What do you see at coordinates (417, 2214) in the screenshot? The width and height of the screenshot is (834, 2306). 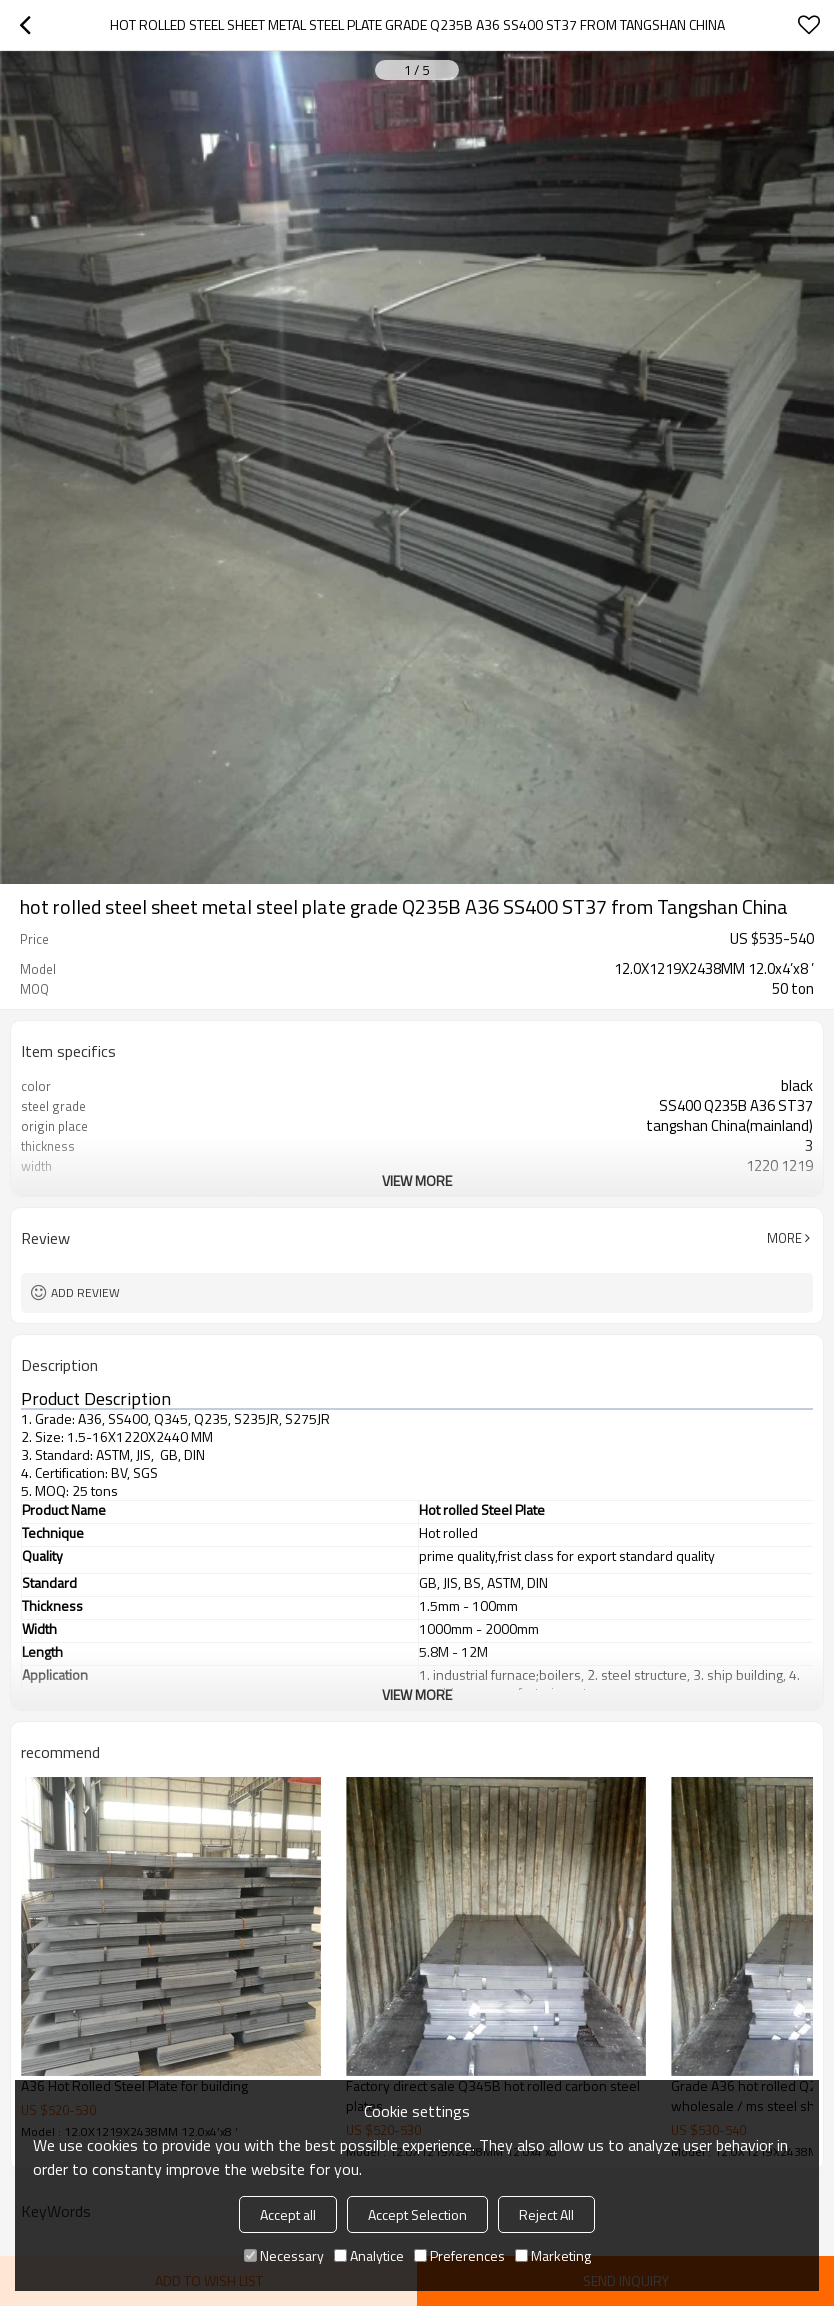 I see `Accept Selection` at bounding box center [417, 2214].